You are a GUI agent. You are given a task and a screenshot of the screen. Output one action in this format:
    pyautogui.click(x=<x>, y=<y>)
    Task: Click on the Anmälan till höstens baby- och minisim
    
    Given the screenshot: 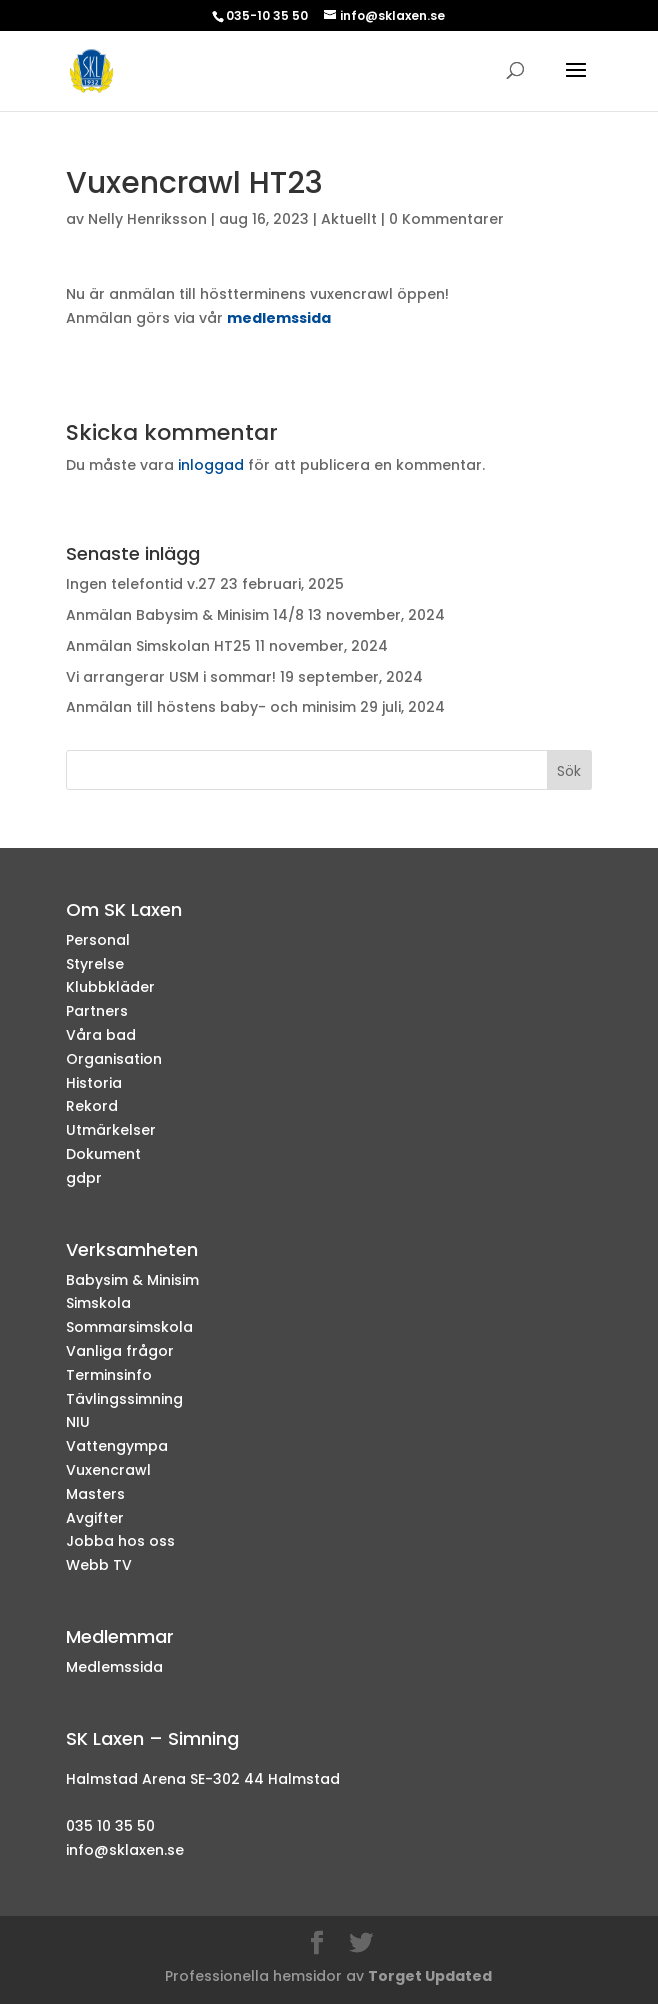 What is the action you would take?
    pyautogui.click(x=211, y=707)
    